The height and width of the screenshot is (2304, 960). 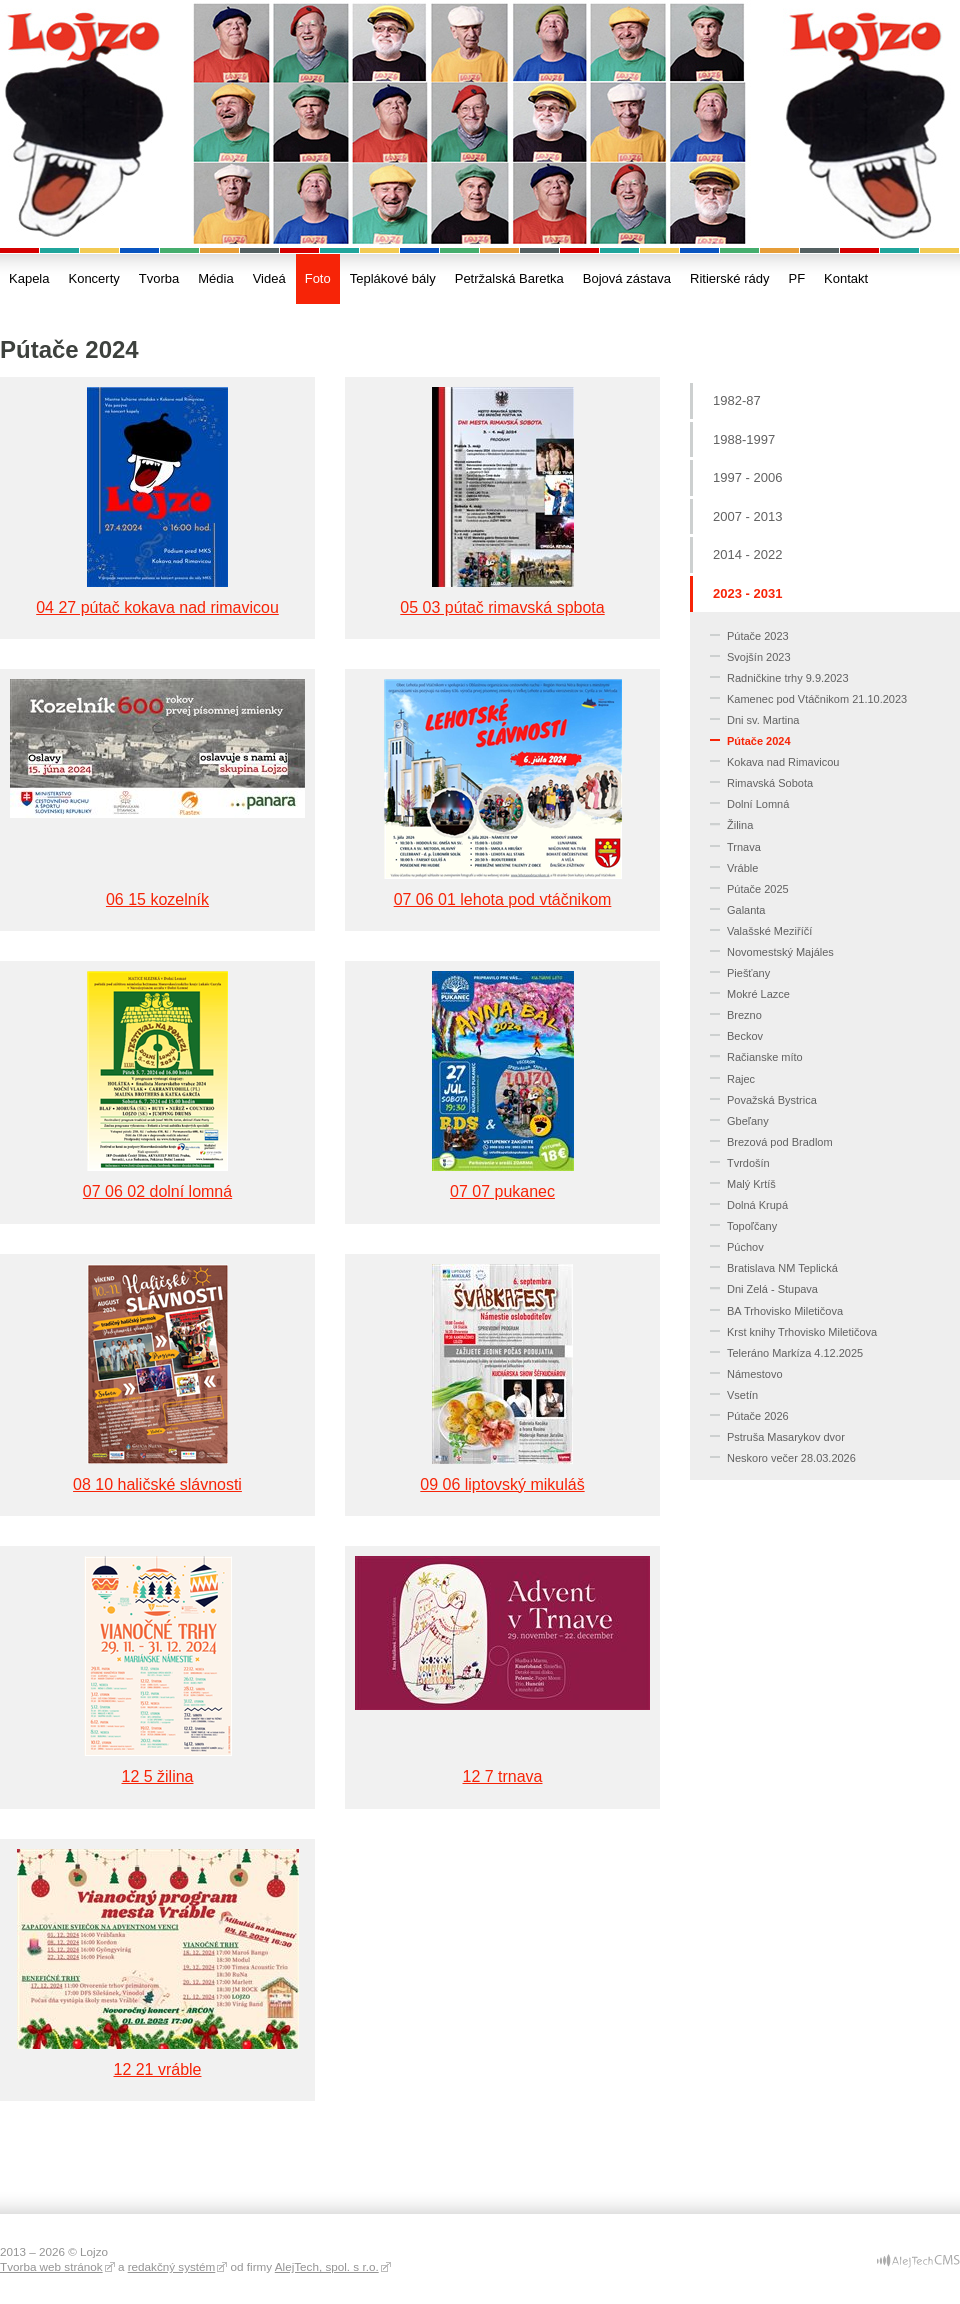 What do you see at coordinates (759, 741) in the screenshot?
I see `Pútače 2024` at bounding box center [759, 741].